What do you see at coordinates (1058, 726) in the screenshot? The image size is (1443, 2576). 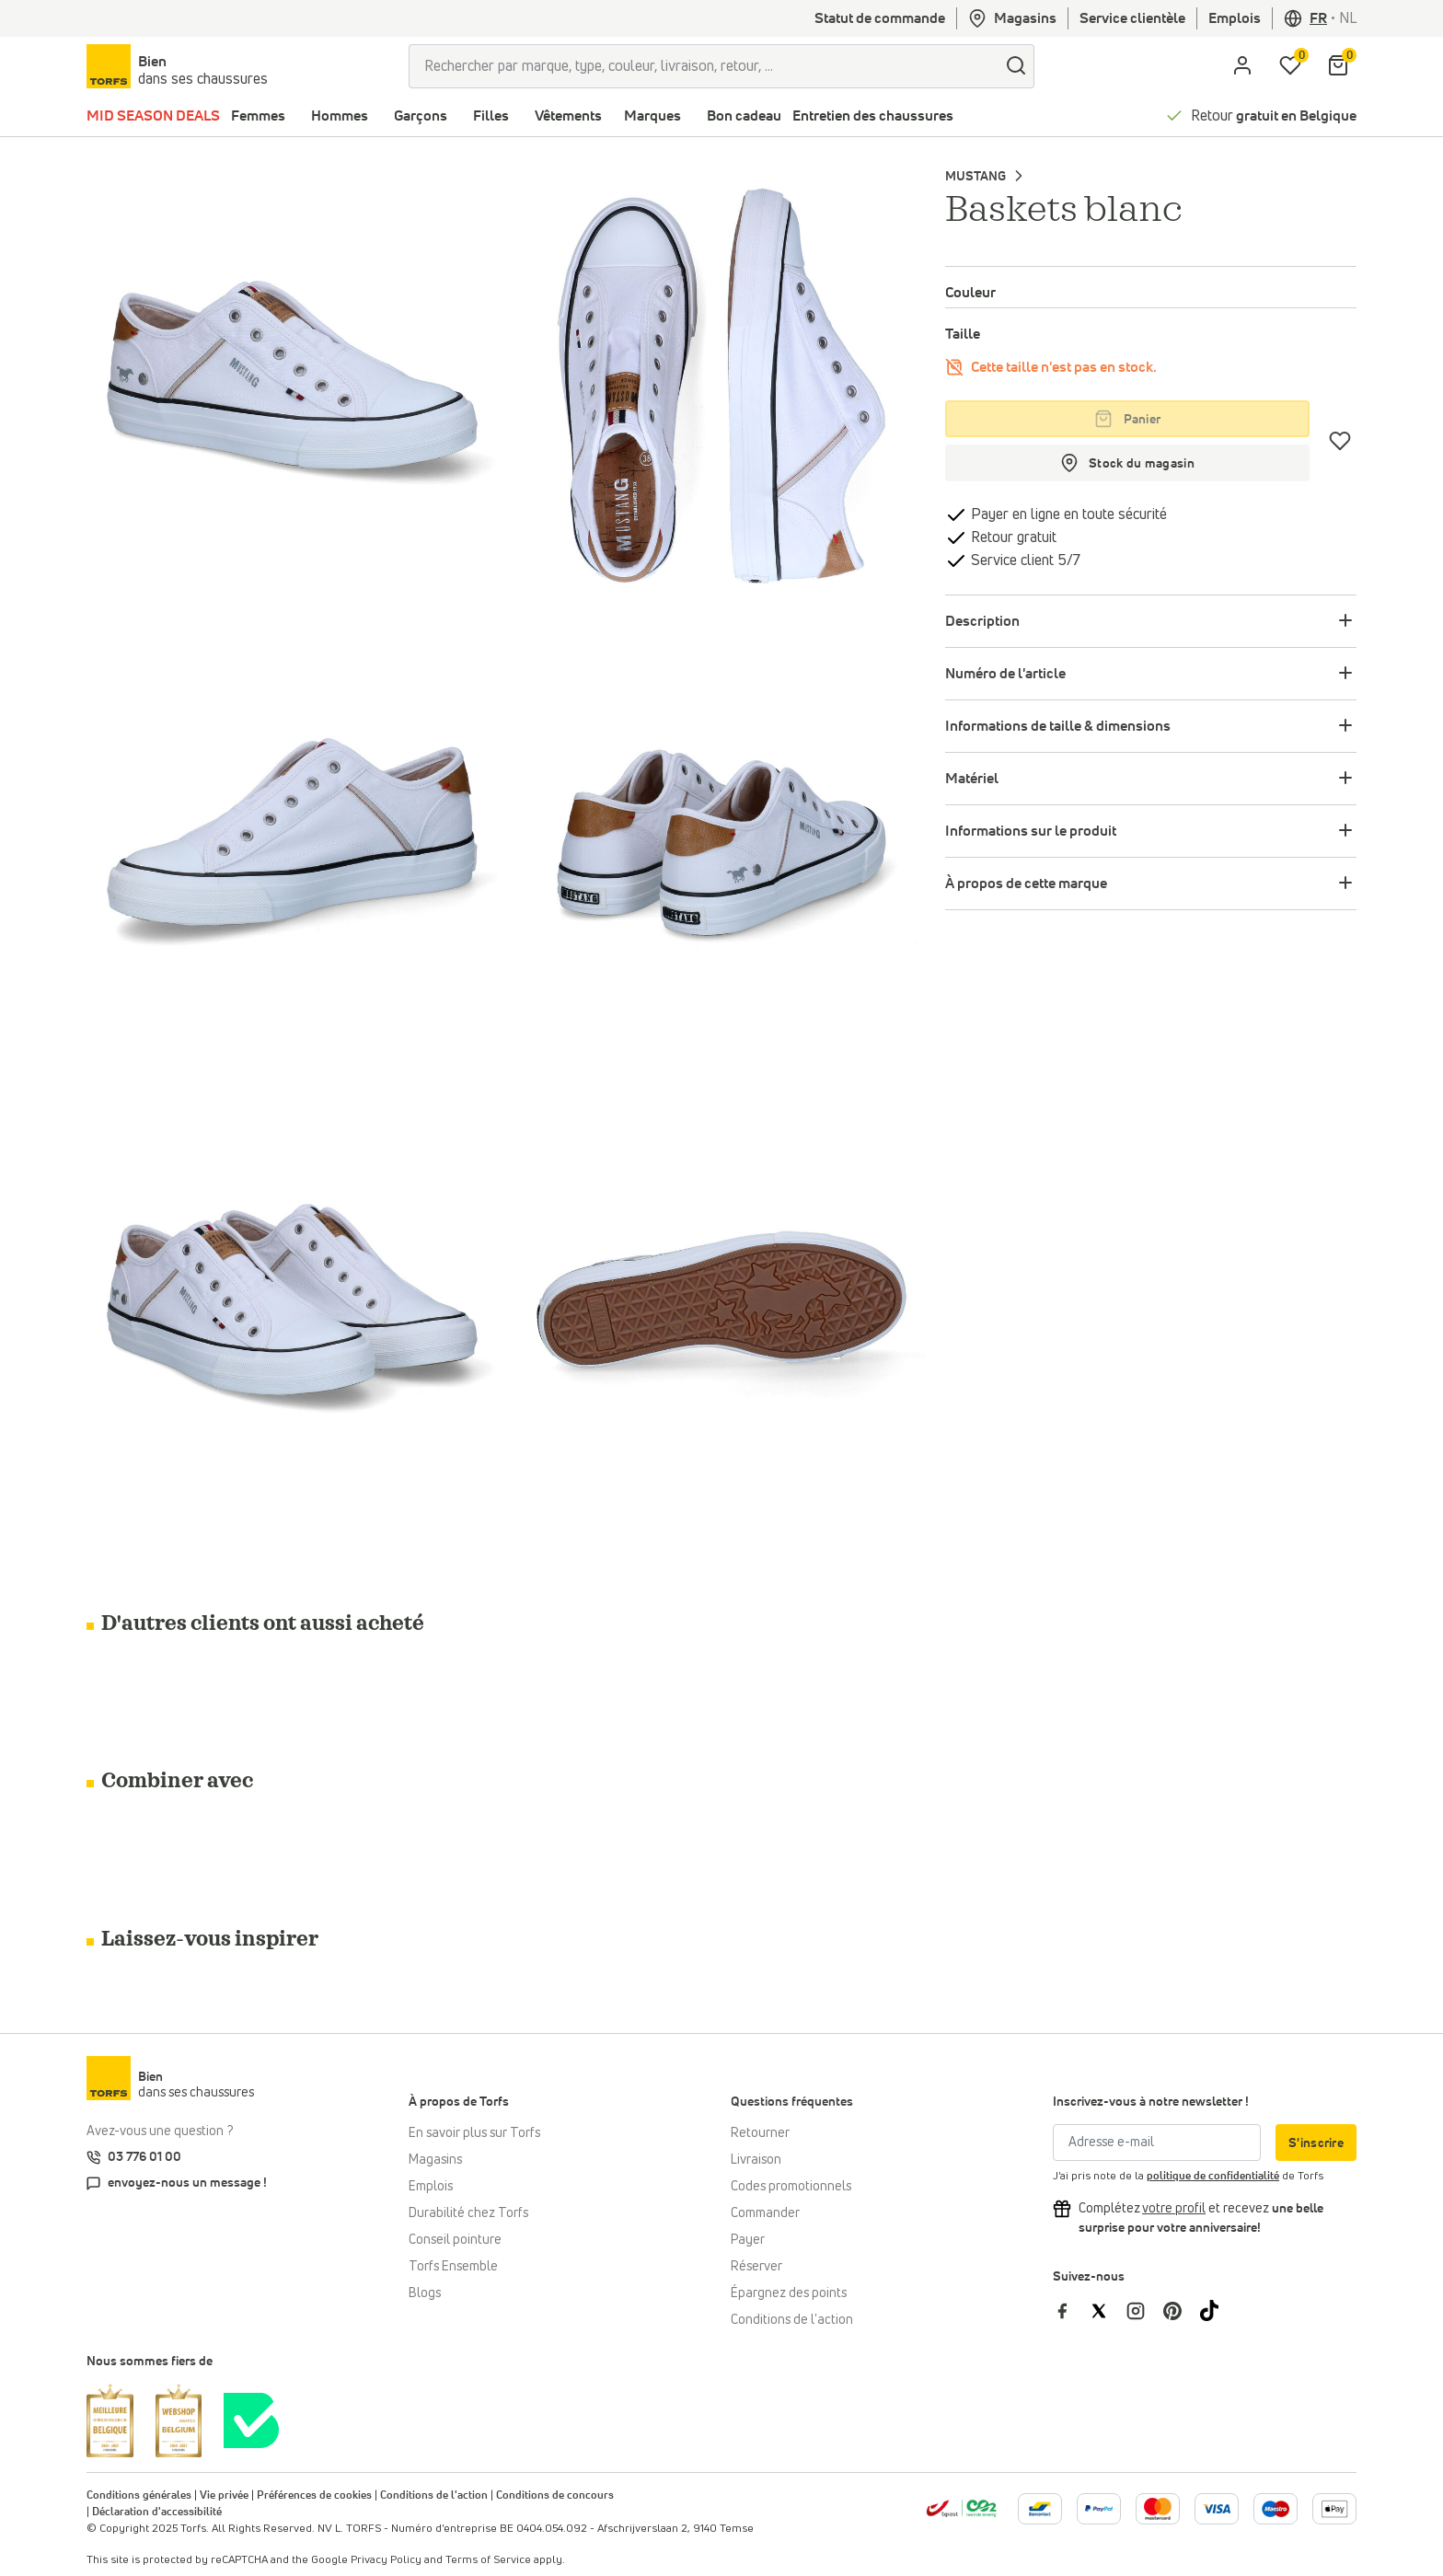 I see `Informations de taille & dimensions` at bounding box center [1058, 726].